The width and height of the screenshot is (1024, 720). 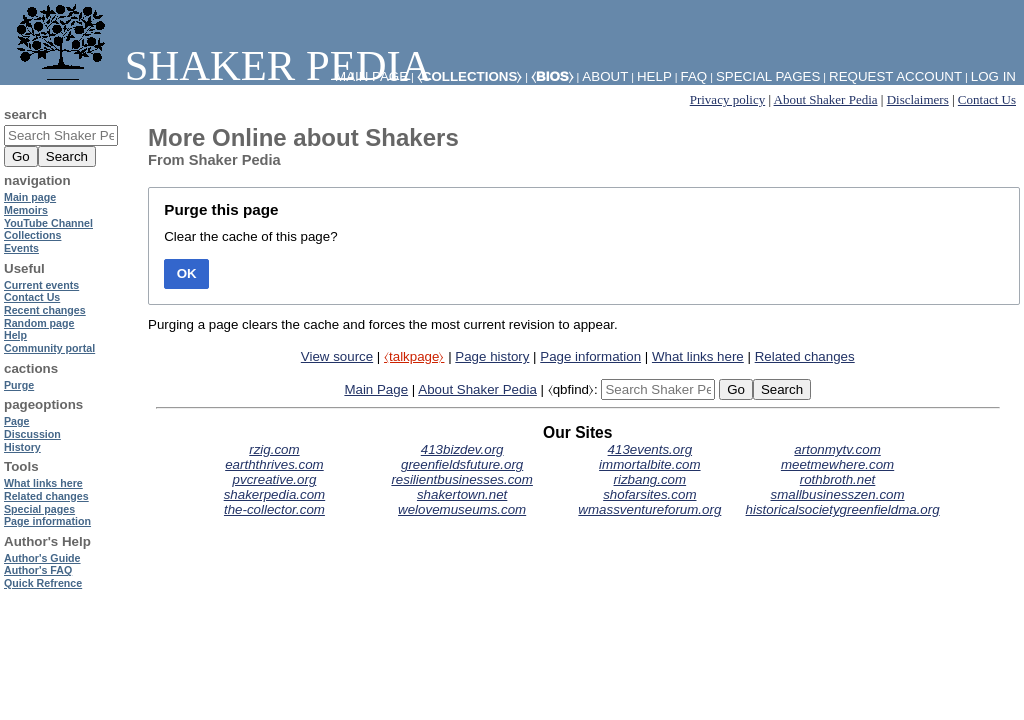 I want to click on Page history, so click(x=492, y=356).